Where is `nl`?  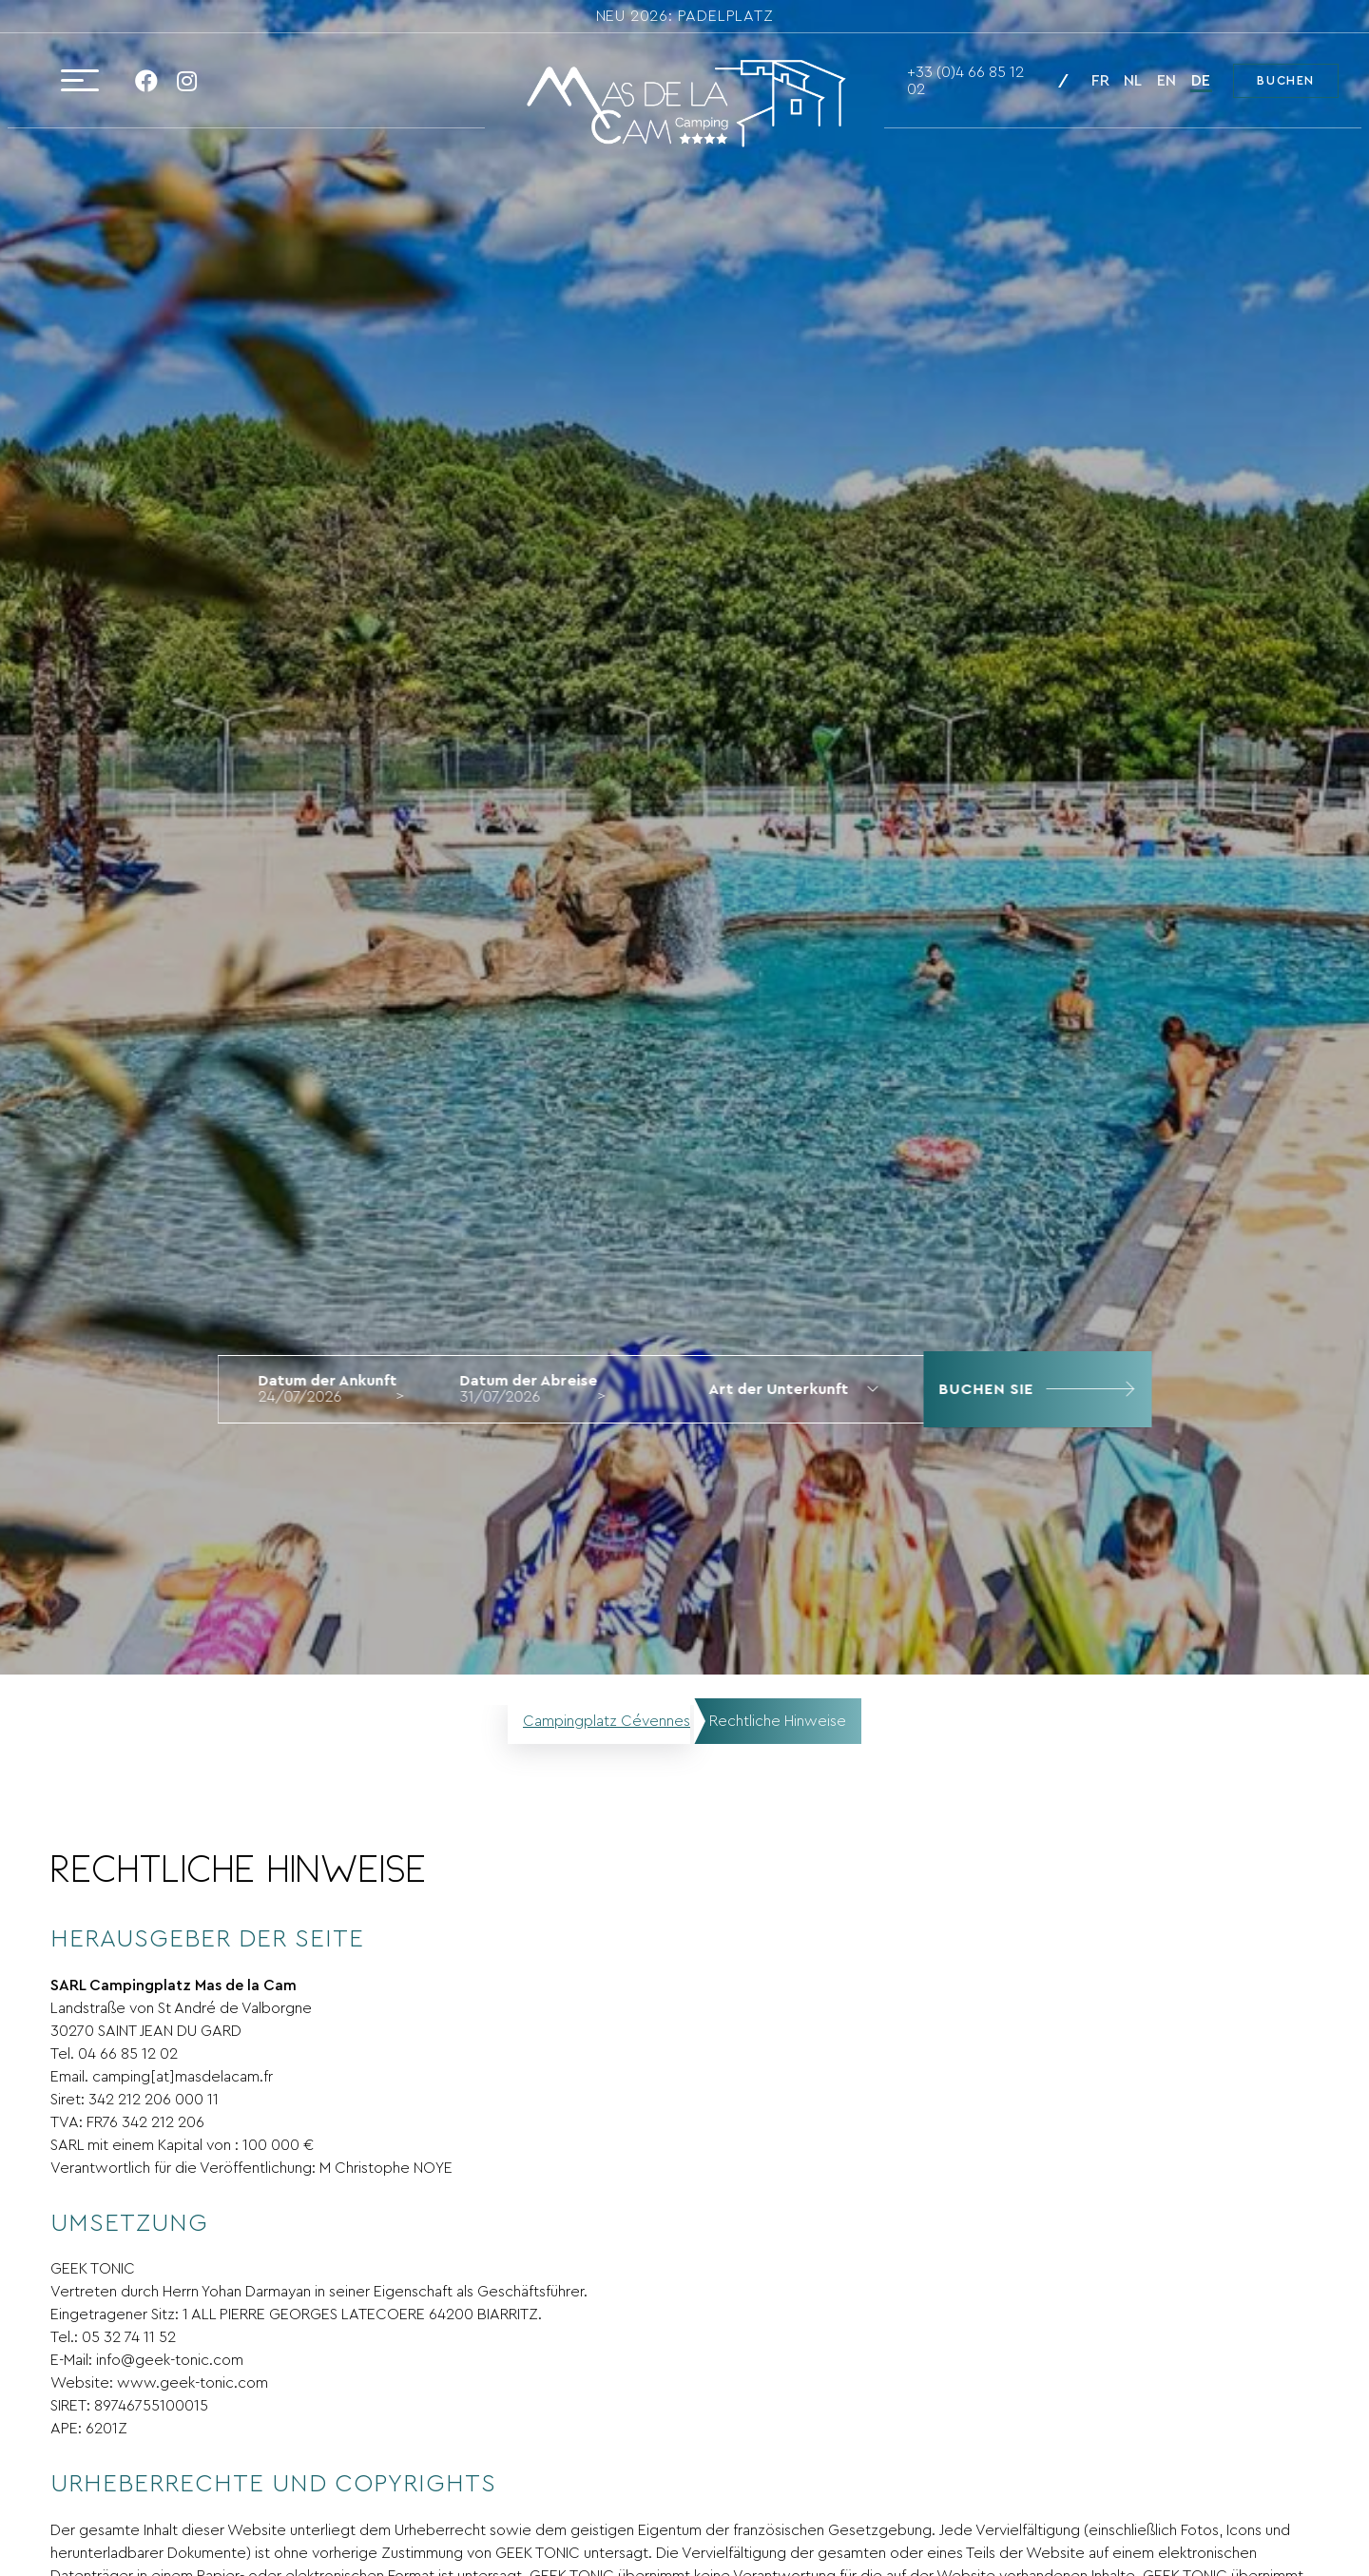 nl is located at coordinates (1133, 80).